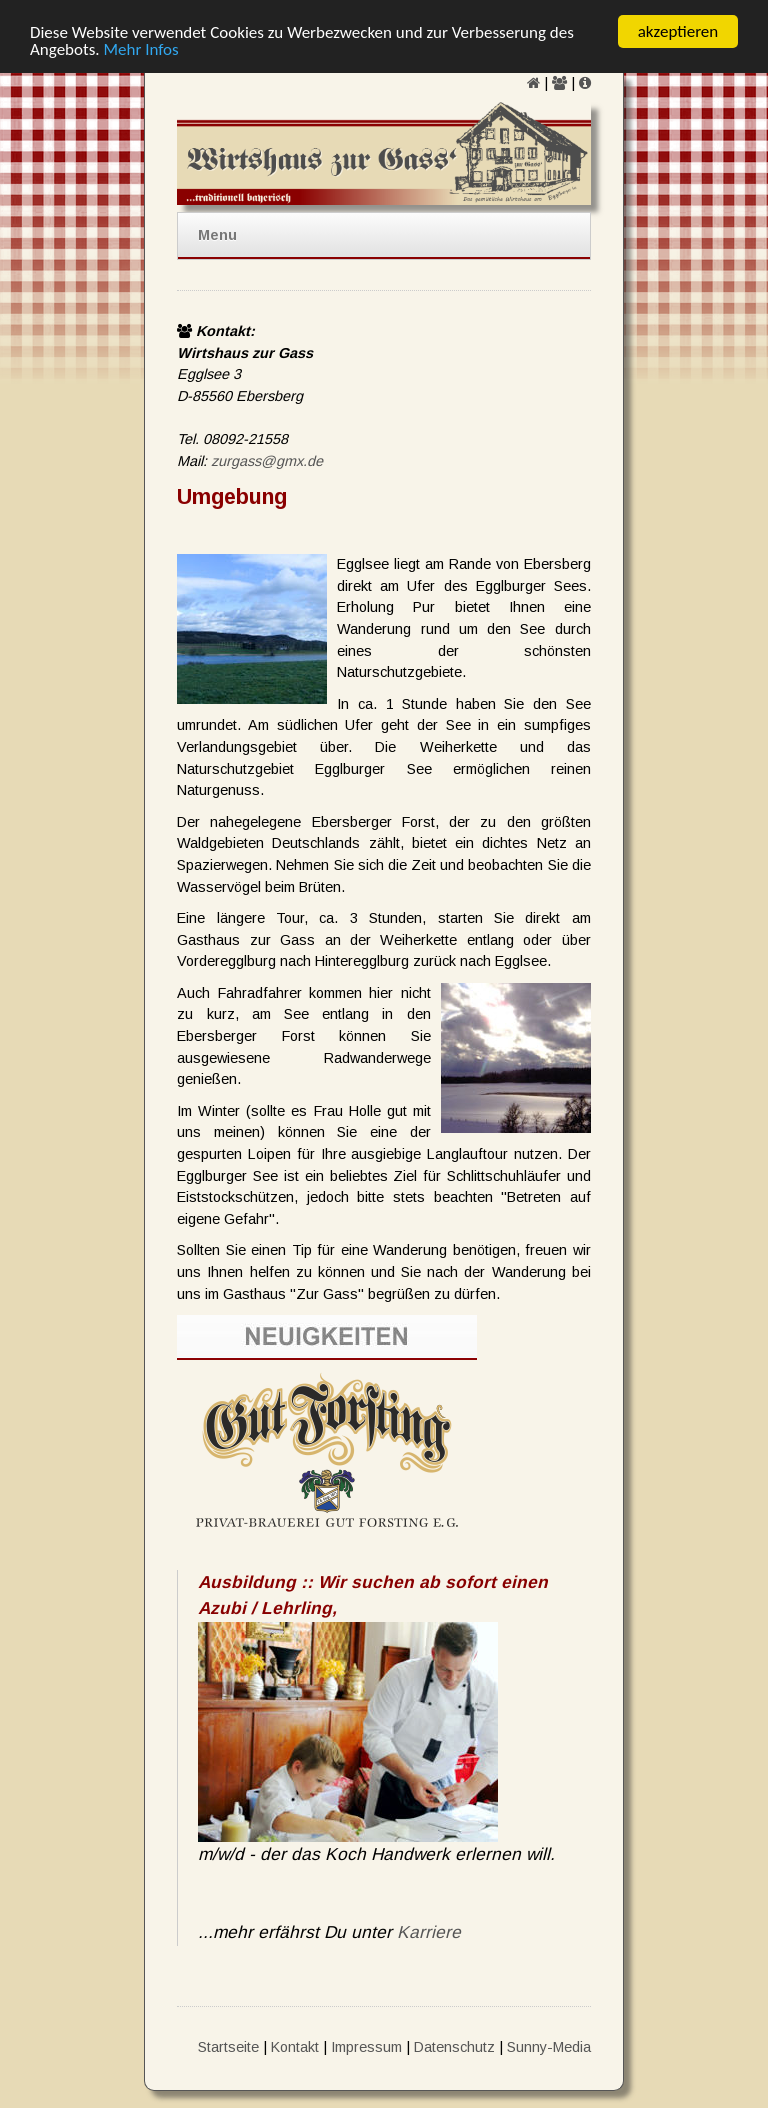  What do you see at coordinates (267, 461) in the screenshot?
I see `zurgass@gmx.de` at bounding box center [267, 461].